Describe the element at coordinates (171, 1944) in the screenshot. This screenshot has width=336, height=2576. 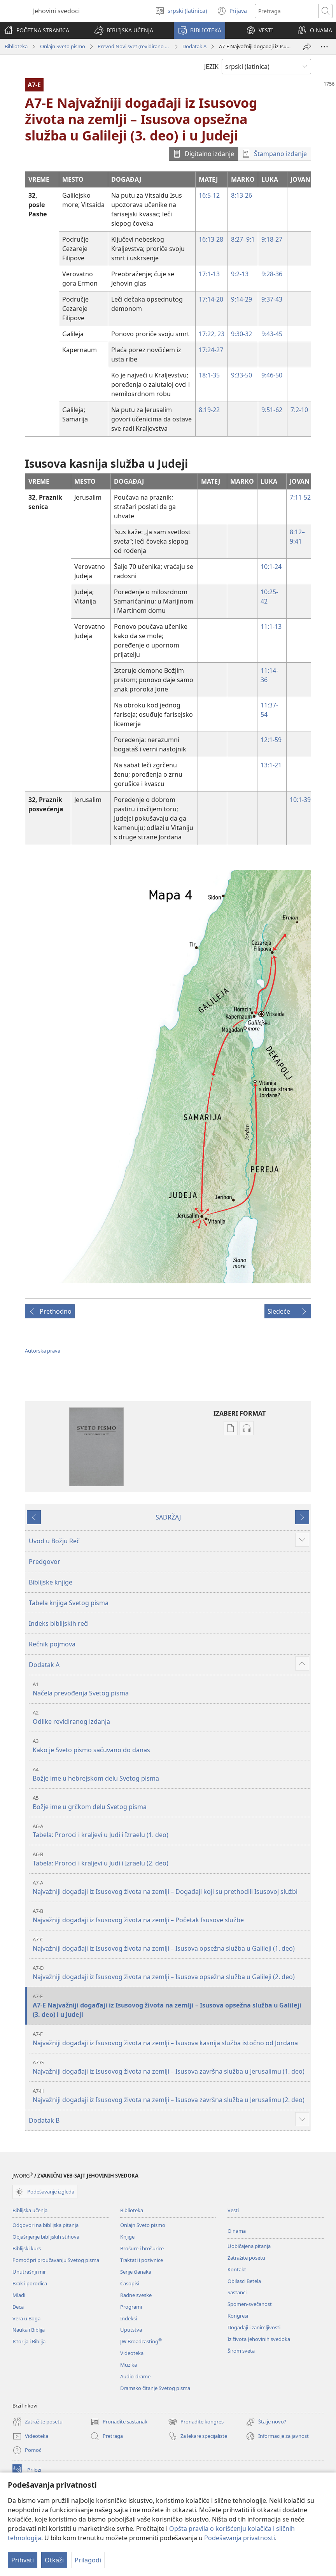
I see `Najvažniji događaji iz Isusovog života na zemlji – Isusova opsežna služba u Galileji (1. deo)` at that location.